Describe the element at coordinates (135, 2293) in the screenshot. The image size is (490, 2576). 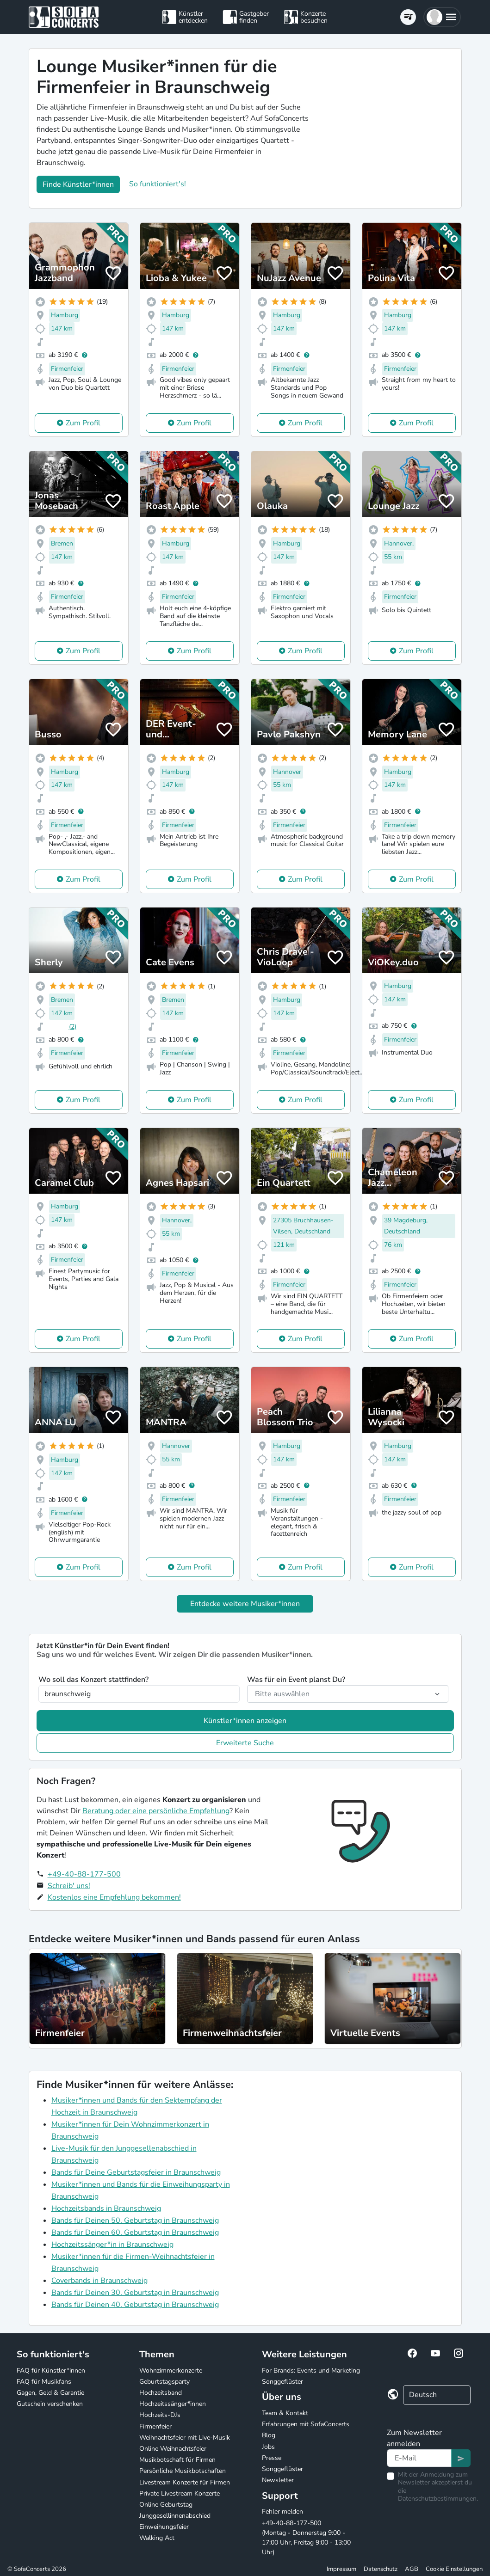
I see `Bands für Deinen 30. Geburtstag in Braunschweig` at that location.